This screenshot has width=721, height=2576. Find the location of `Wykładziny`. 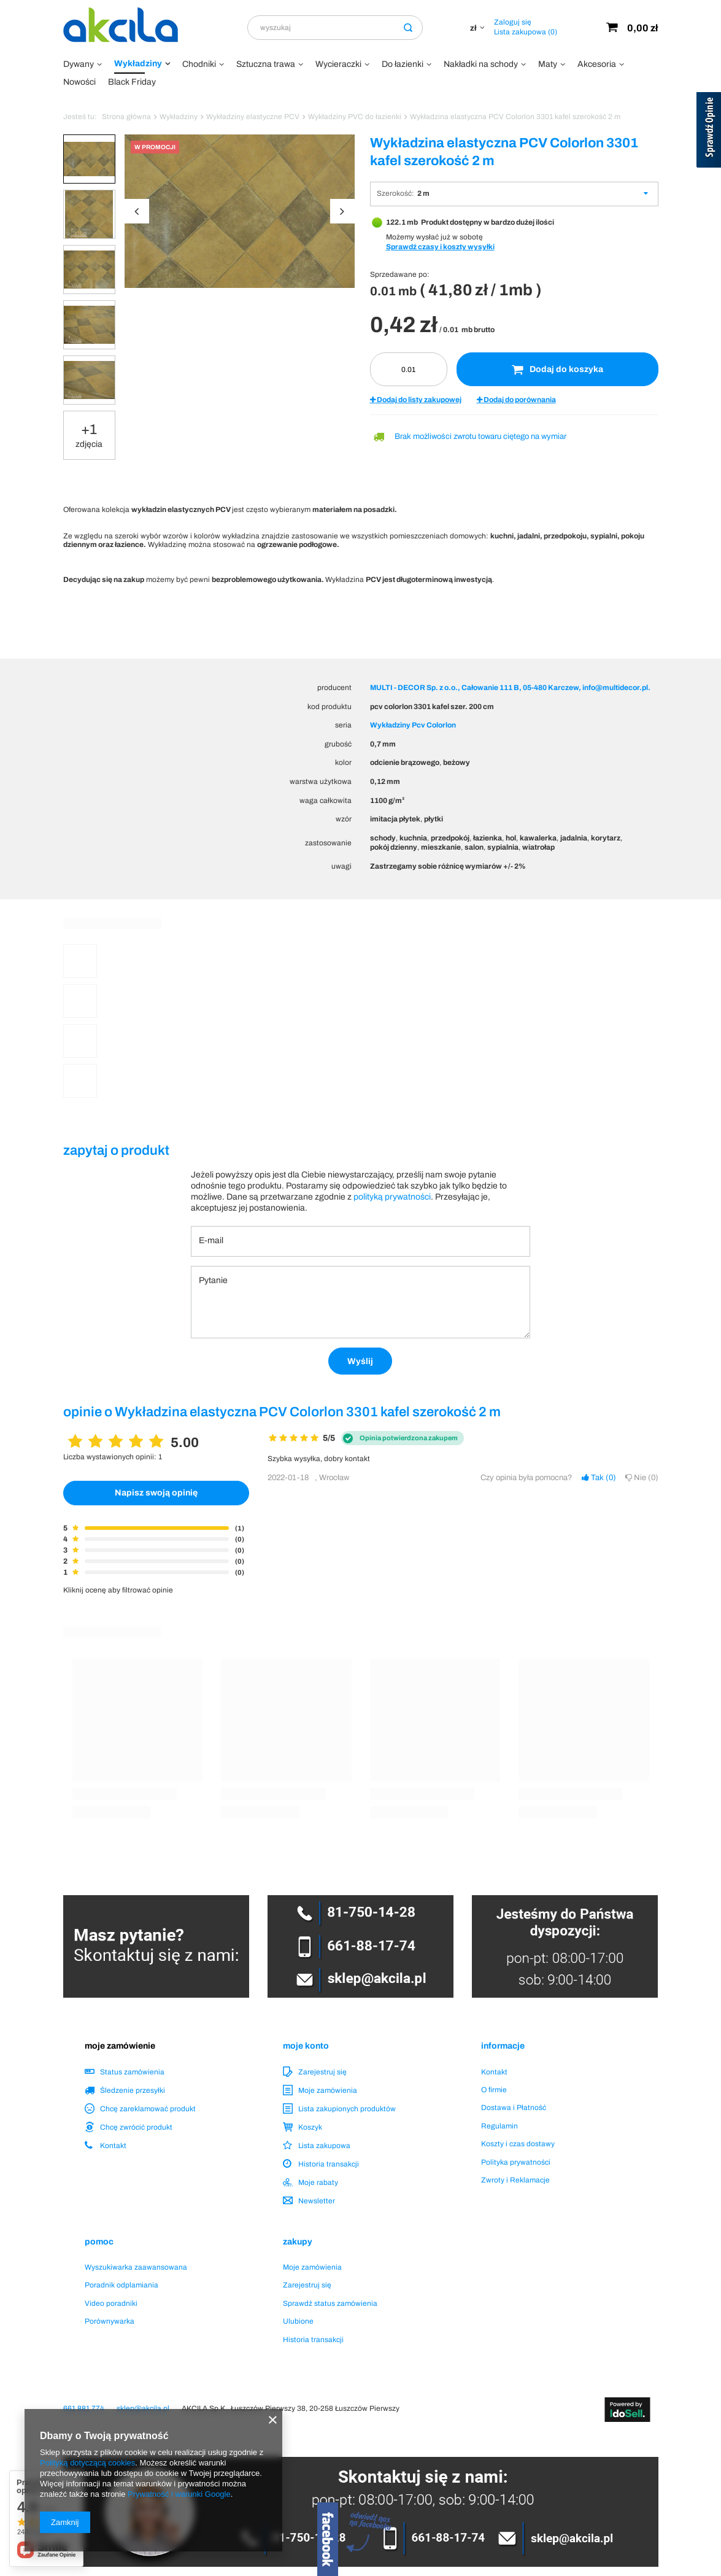

Wykładziny is located at coordinates (138, 63).